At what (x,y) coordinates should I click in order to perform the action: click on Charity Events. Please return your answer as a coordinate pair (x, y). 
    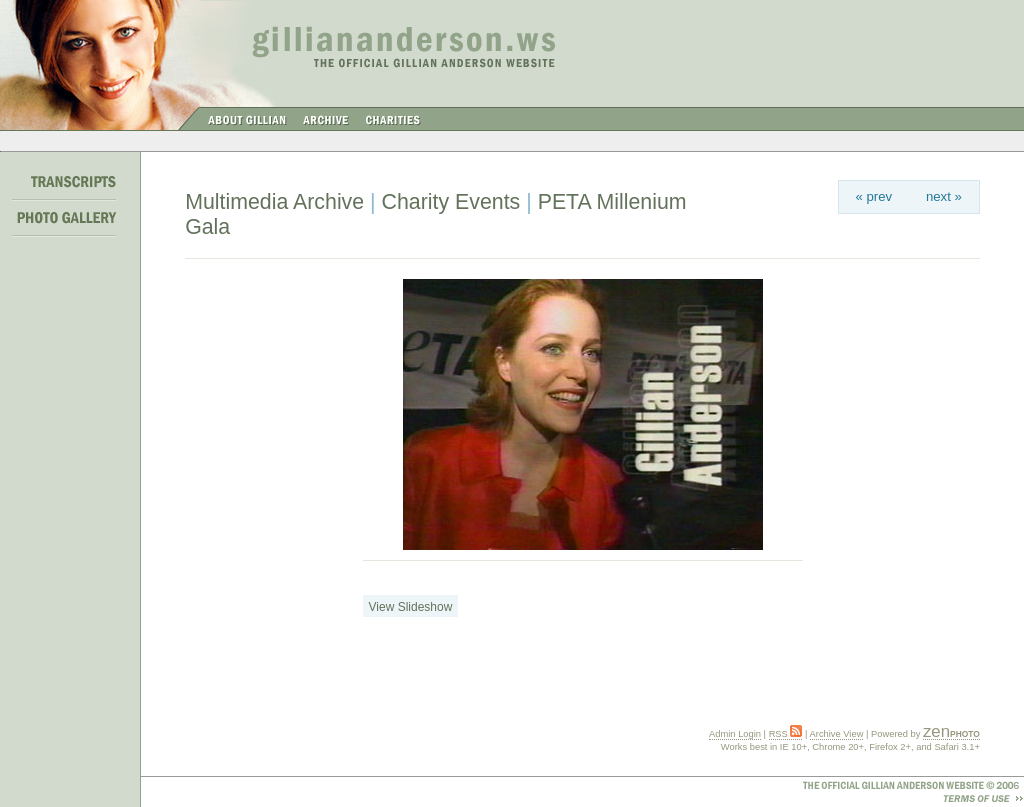
    Looking at the image, I should click on (451, 202).